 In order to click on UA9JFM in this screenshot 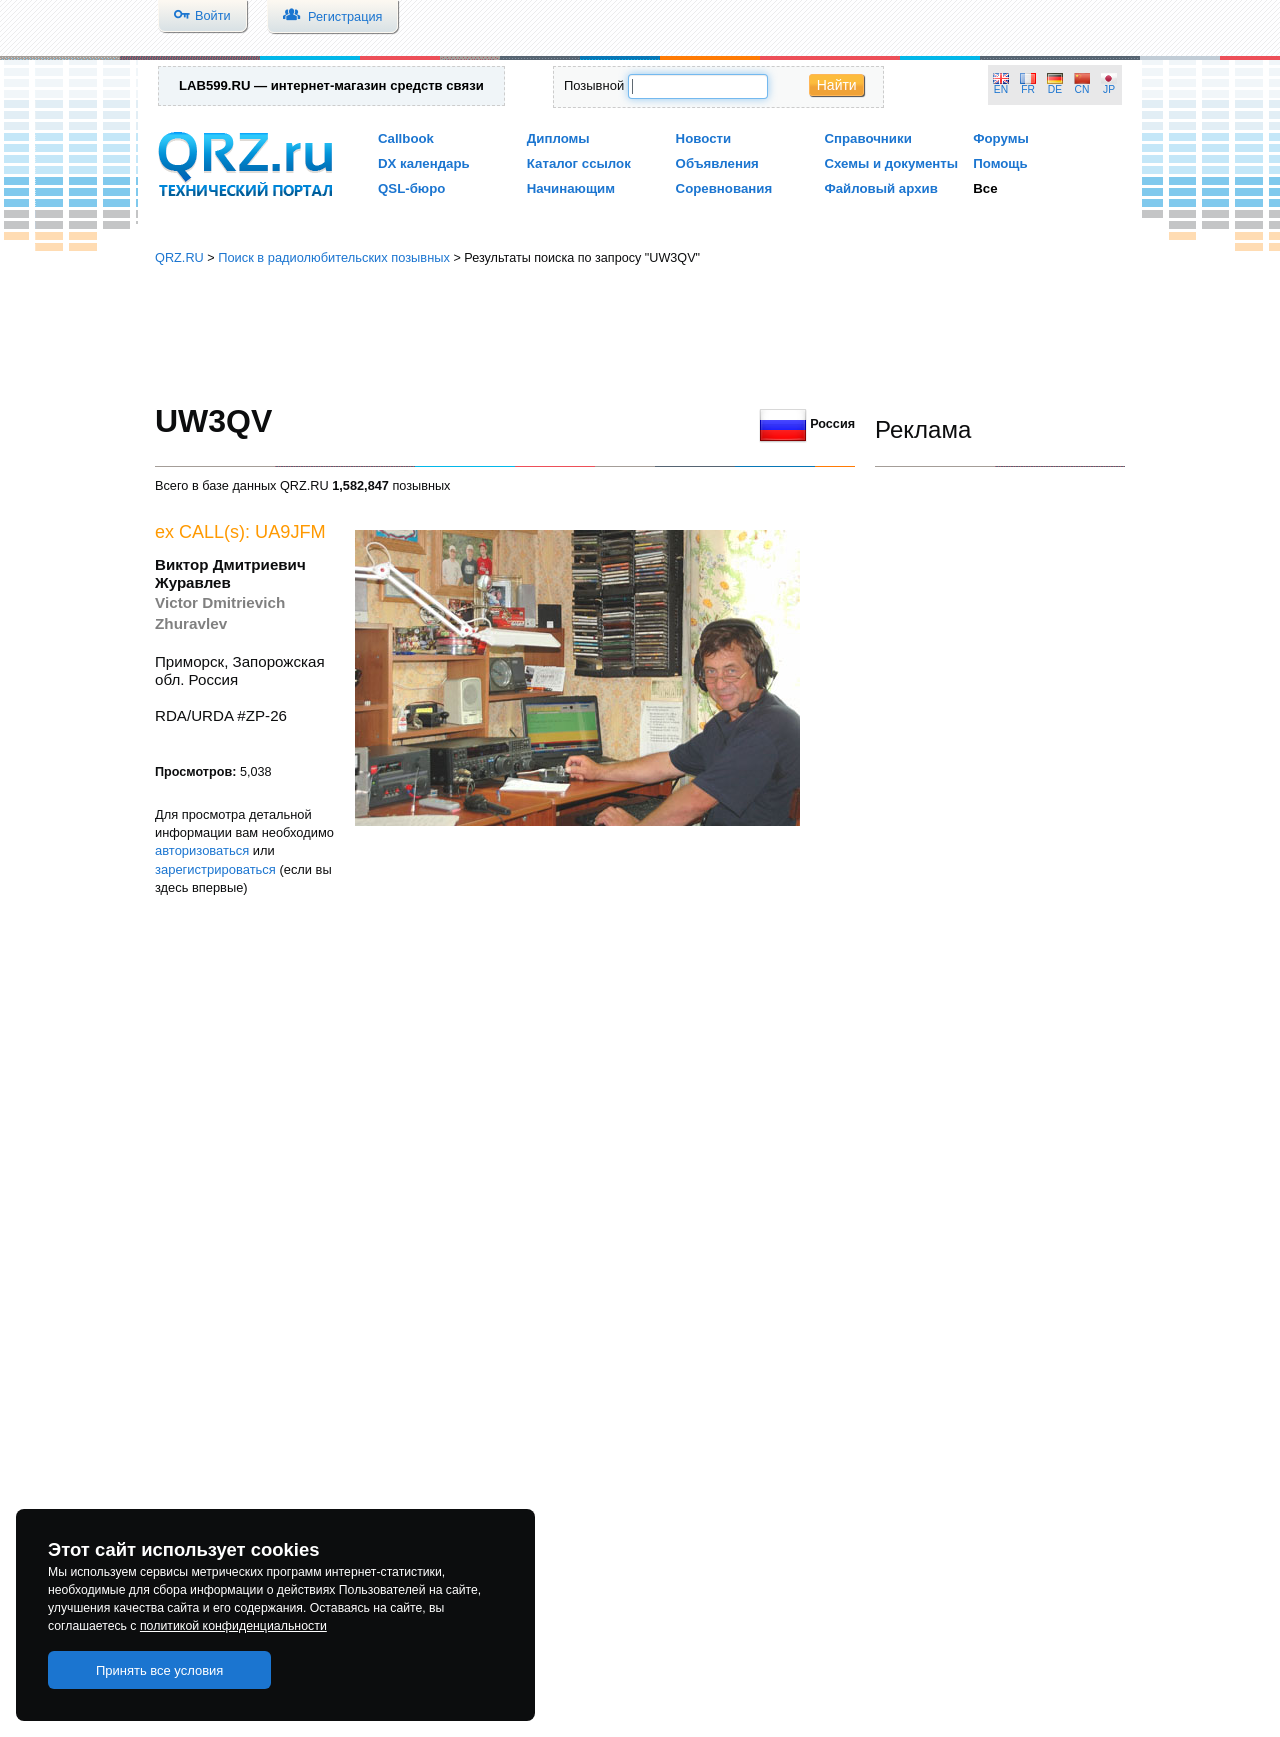, I will do `click(290, 532)`.